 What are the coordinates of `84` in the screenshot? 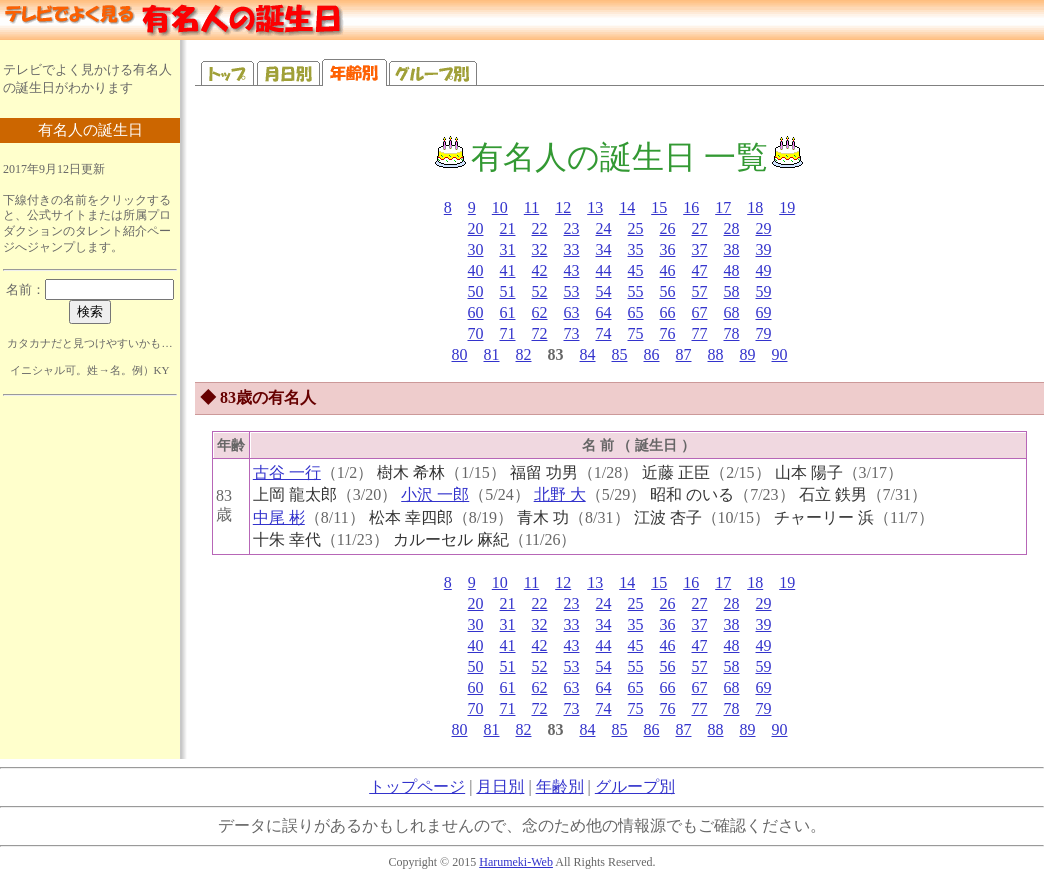 It's located at (588, 354).